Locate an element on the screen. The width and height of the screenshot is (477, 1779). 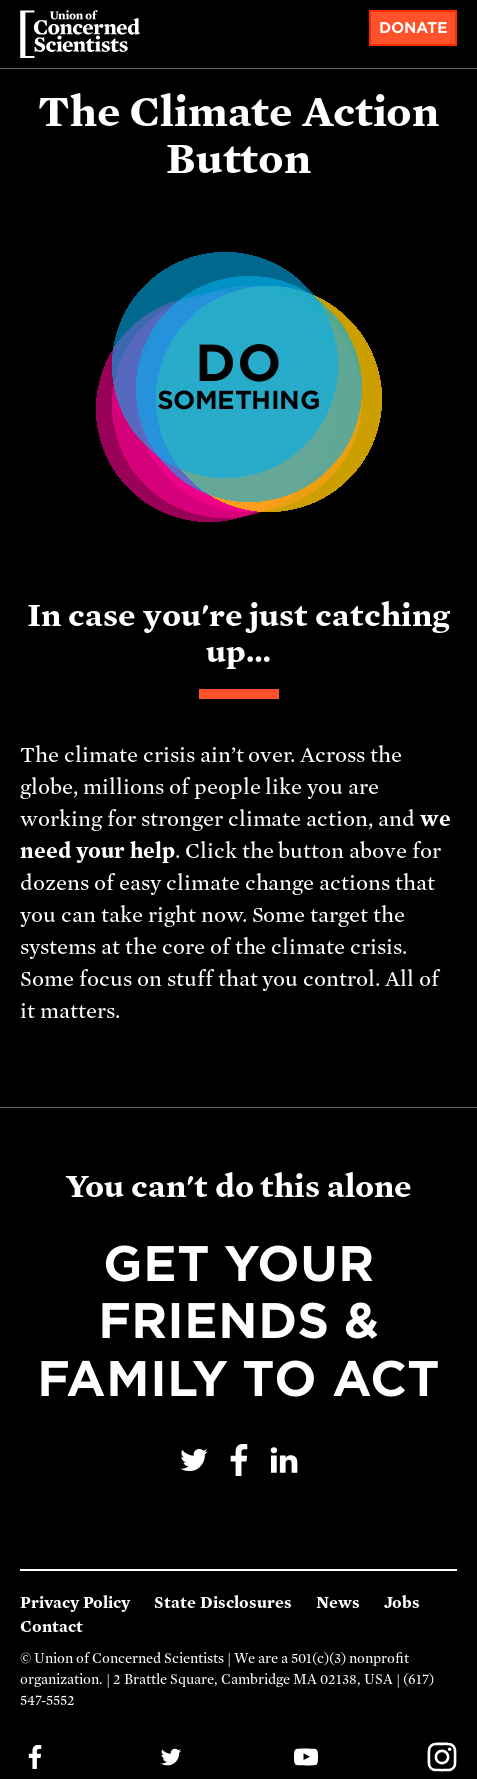
State Disclosures is located at coordinates (223, 1603).